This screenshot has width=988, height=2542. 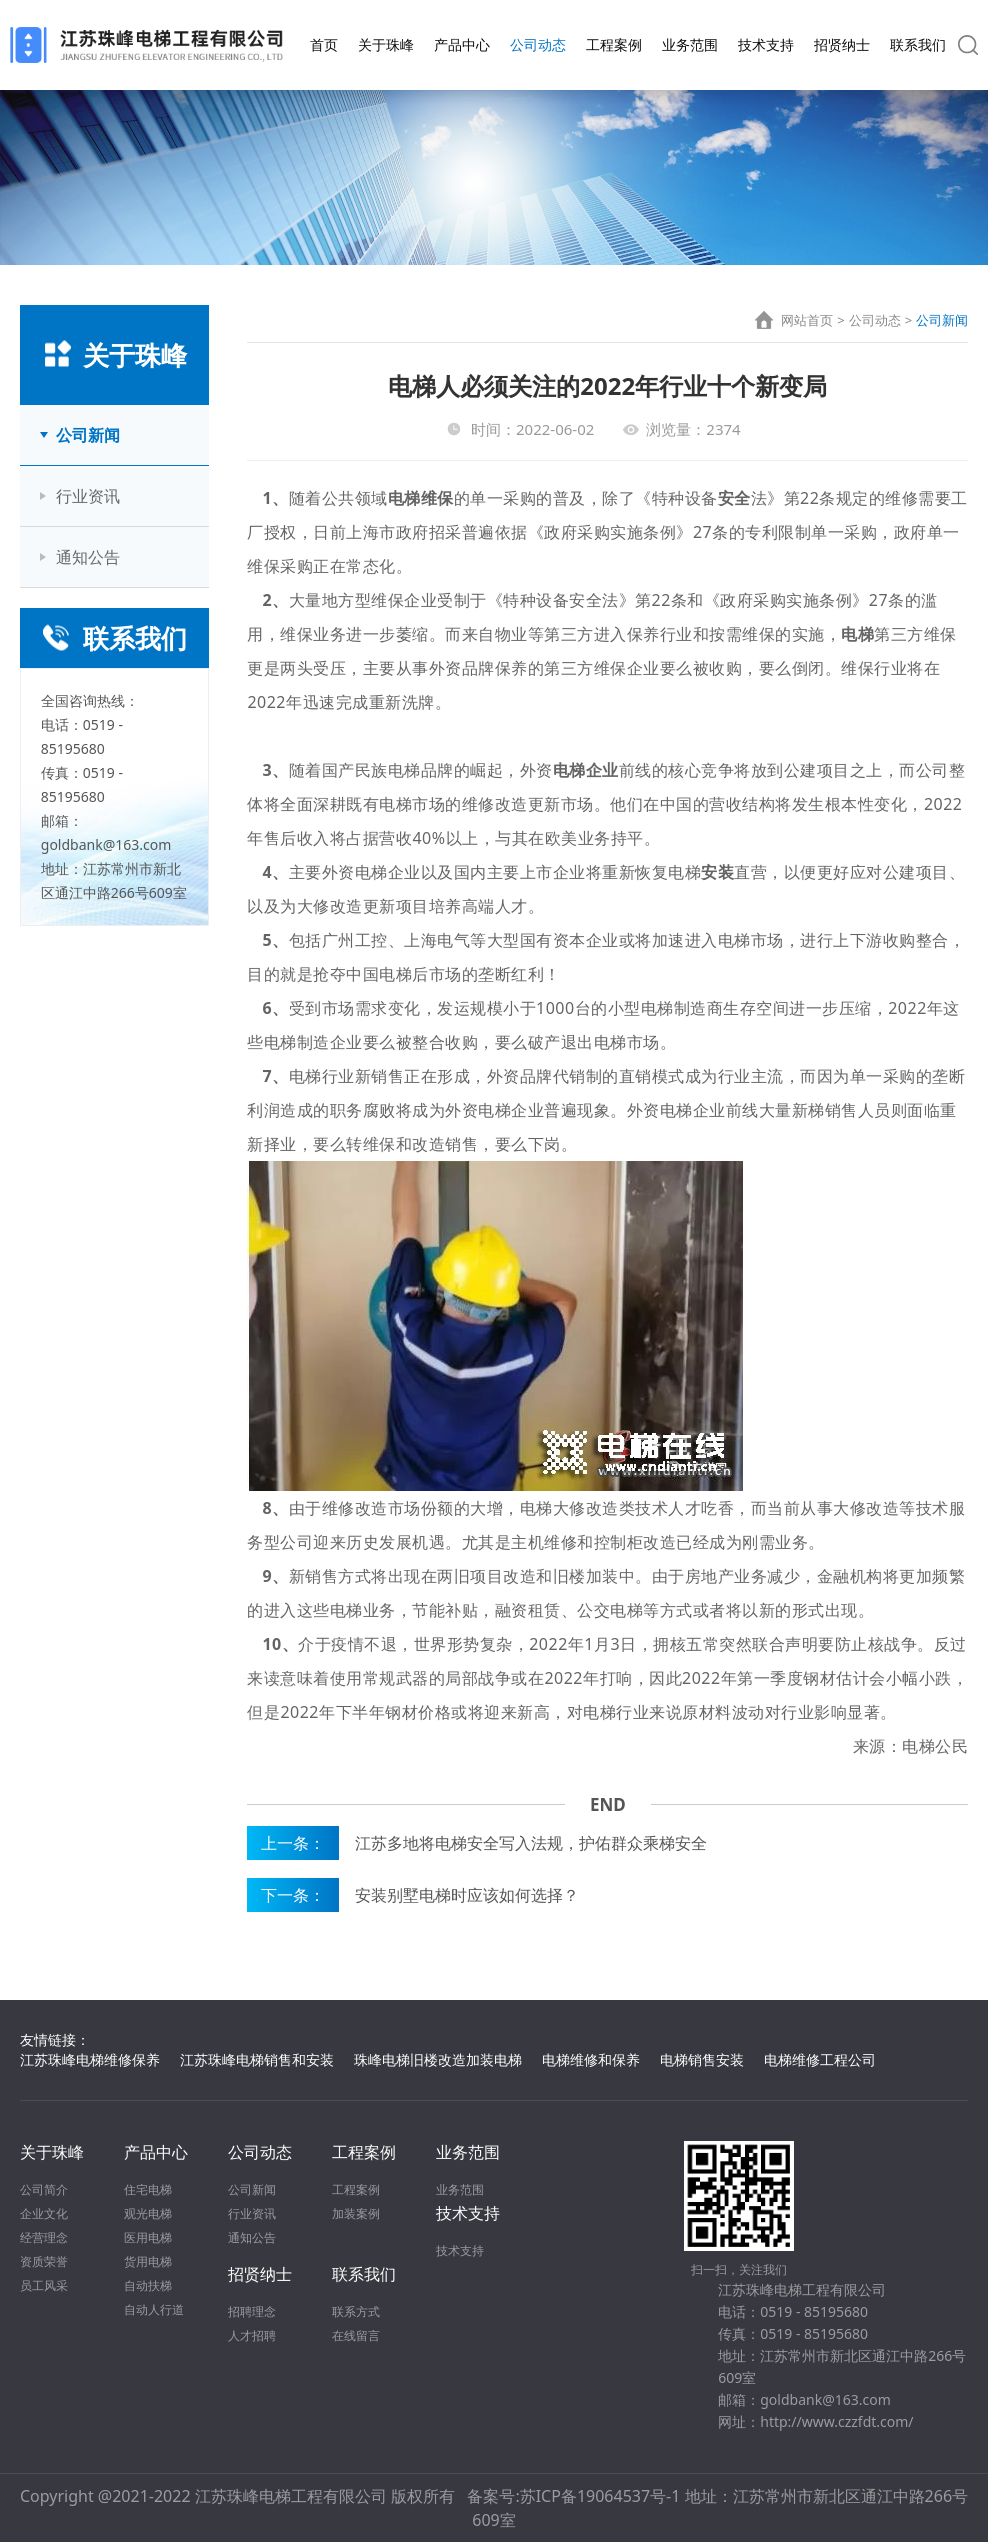 I want to click on 公司动态, so click(x=538, y=44).